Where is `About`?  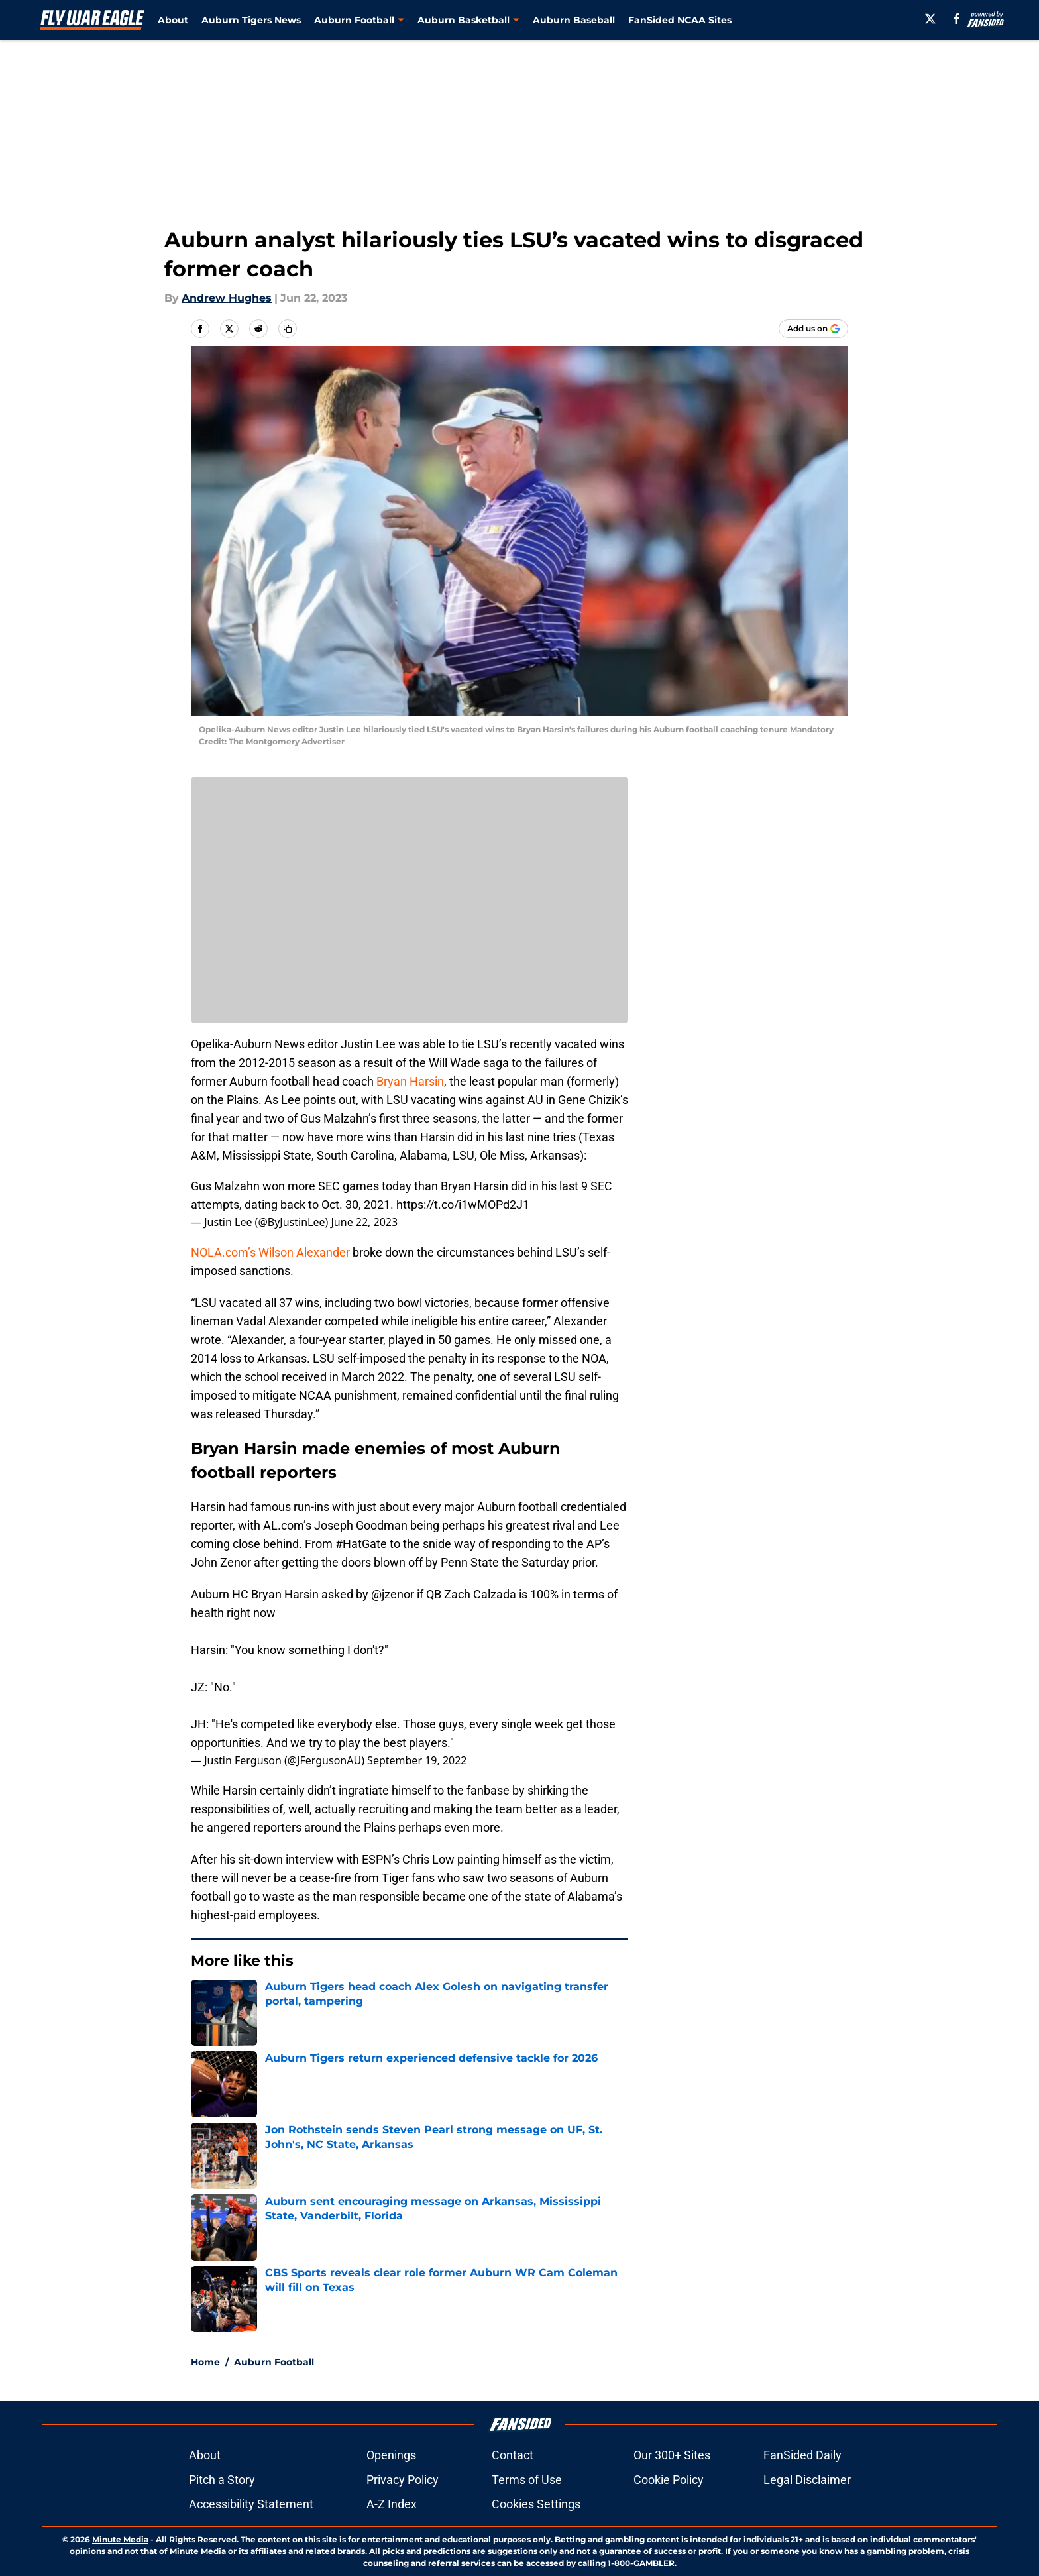 About is located at coordinates (173, 20).